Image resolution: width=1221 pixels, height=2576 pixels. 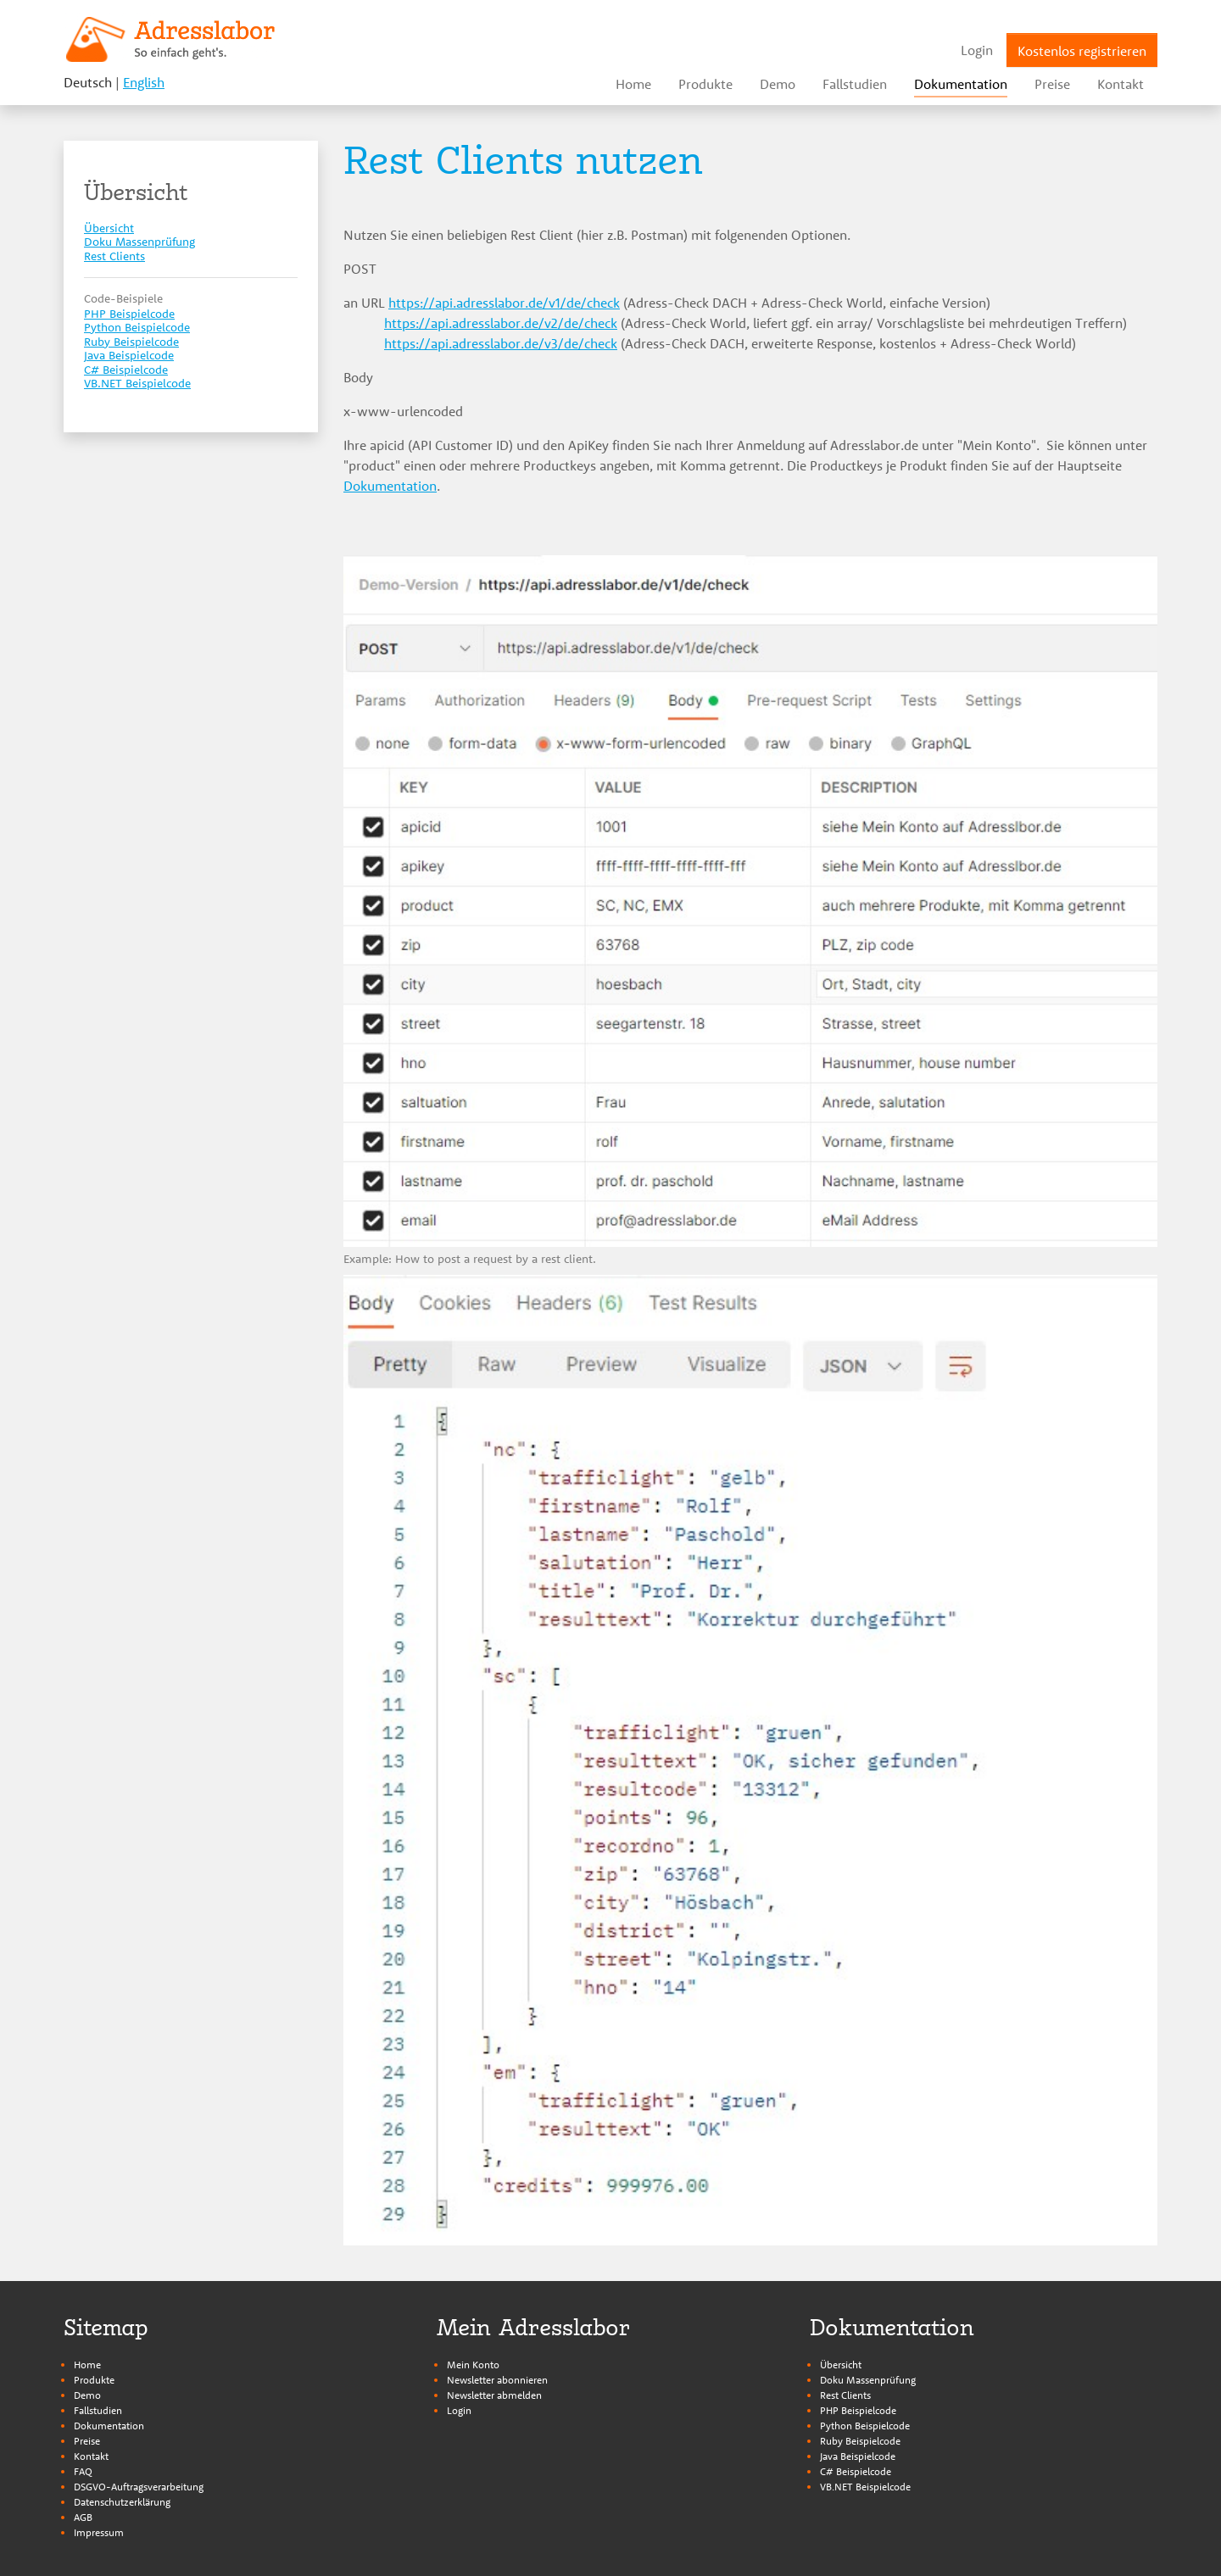 I want to click on Fallstudien, so click(x=98, y=2410).